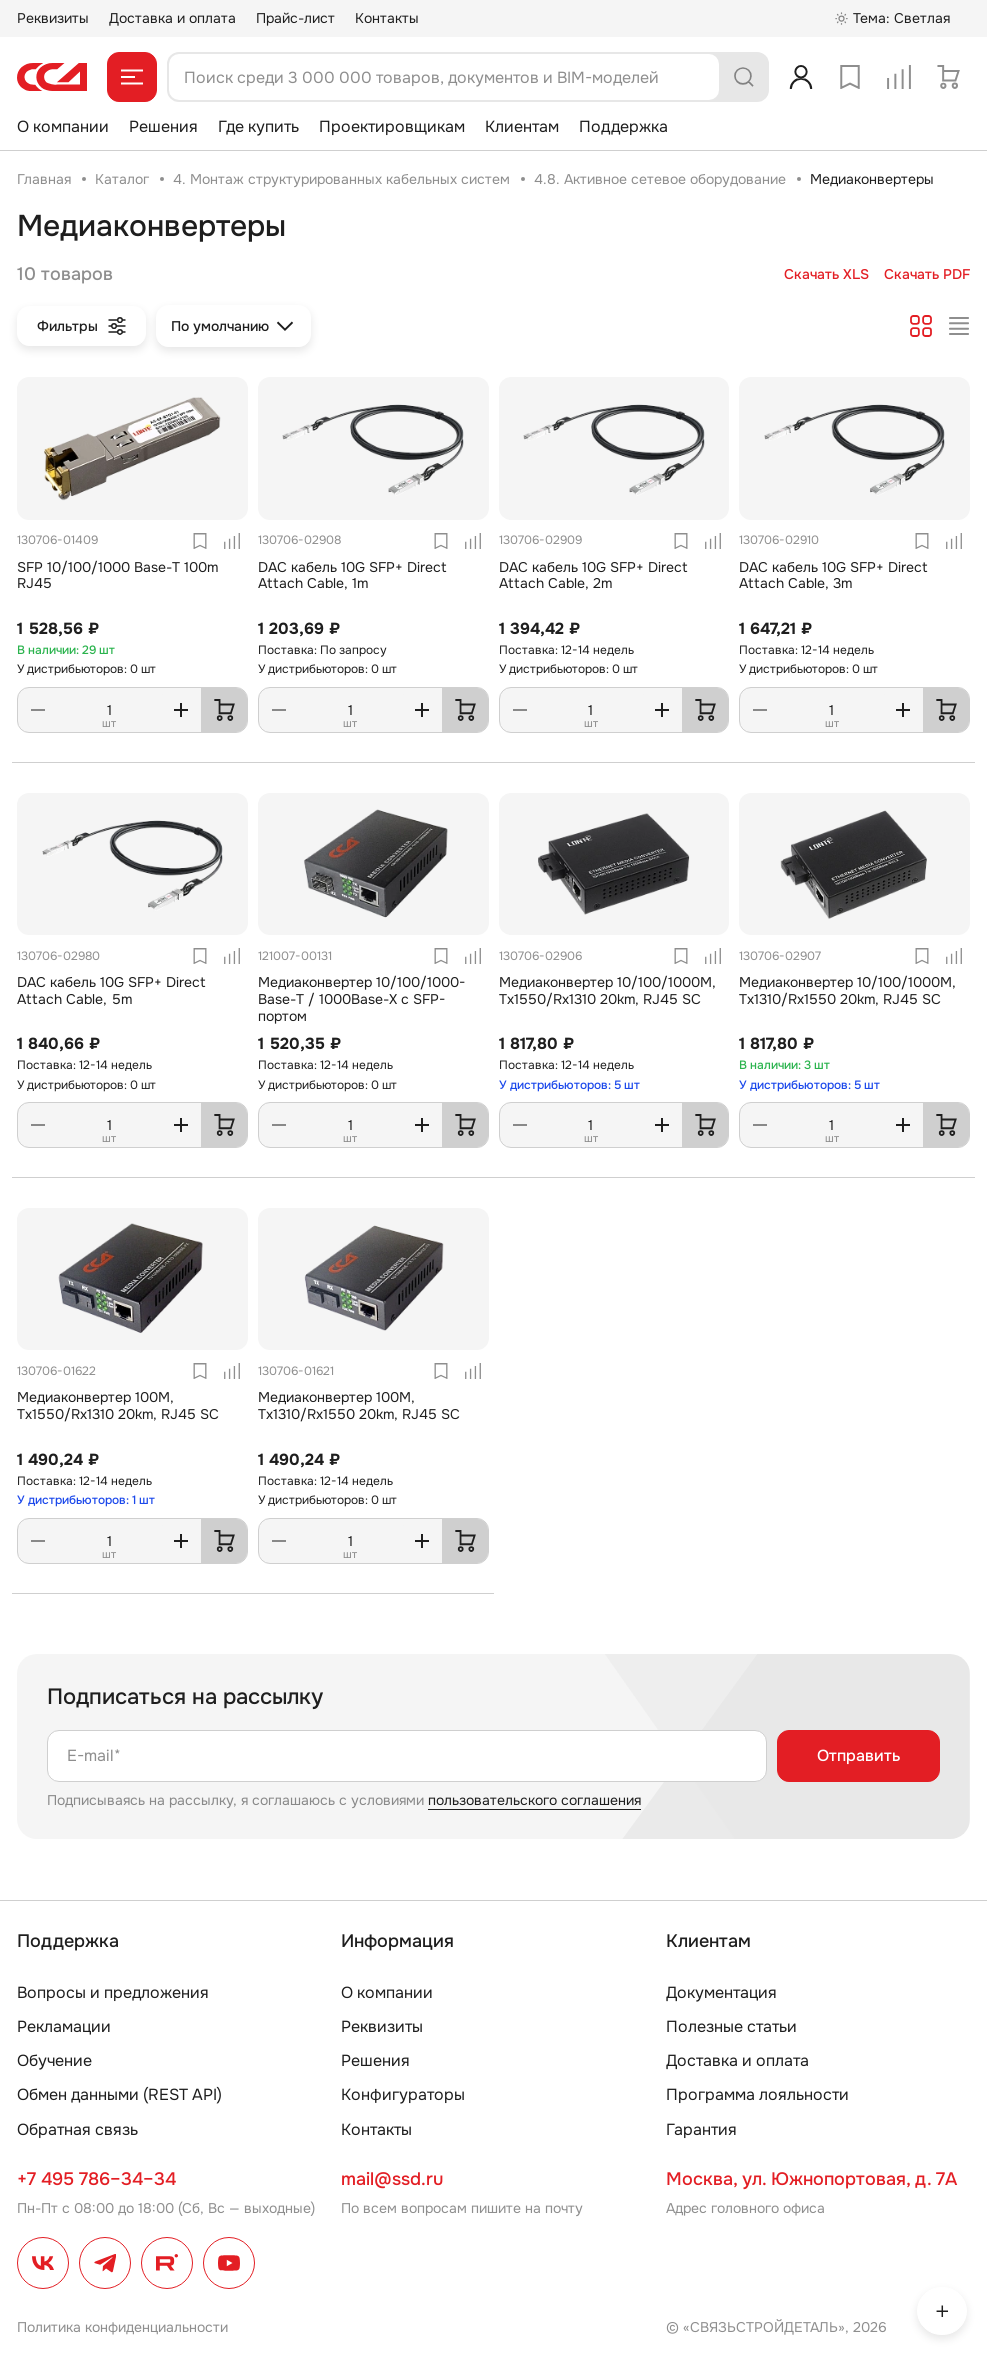 The image size is (987, 2355). I want to click on У дистрибьюторов: 5 шт, so click(569, 1085).